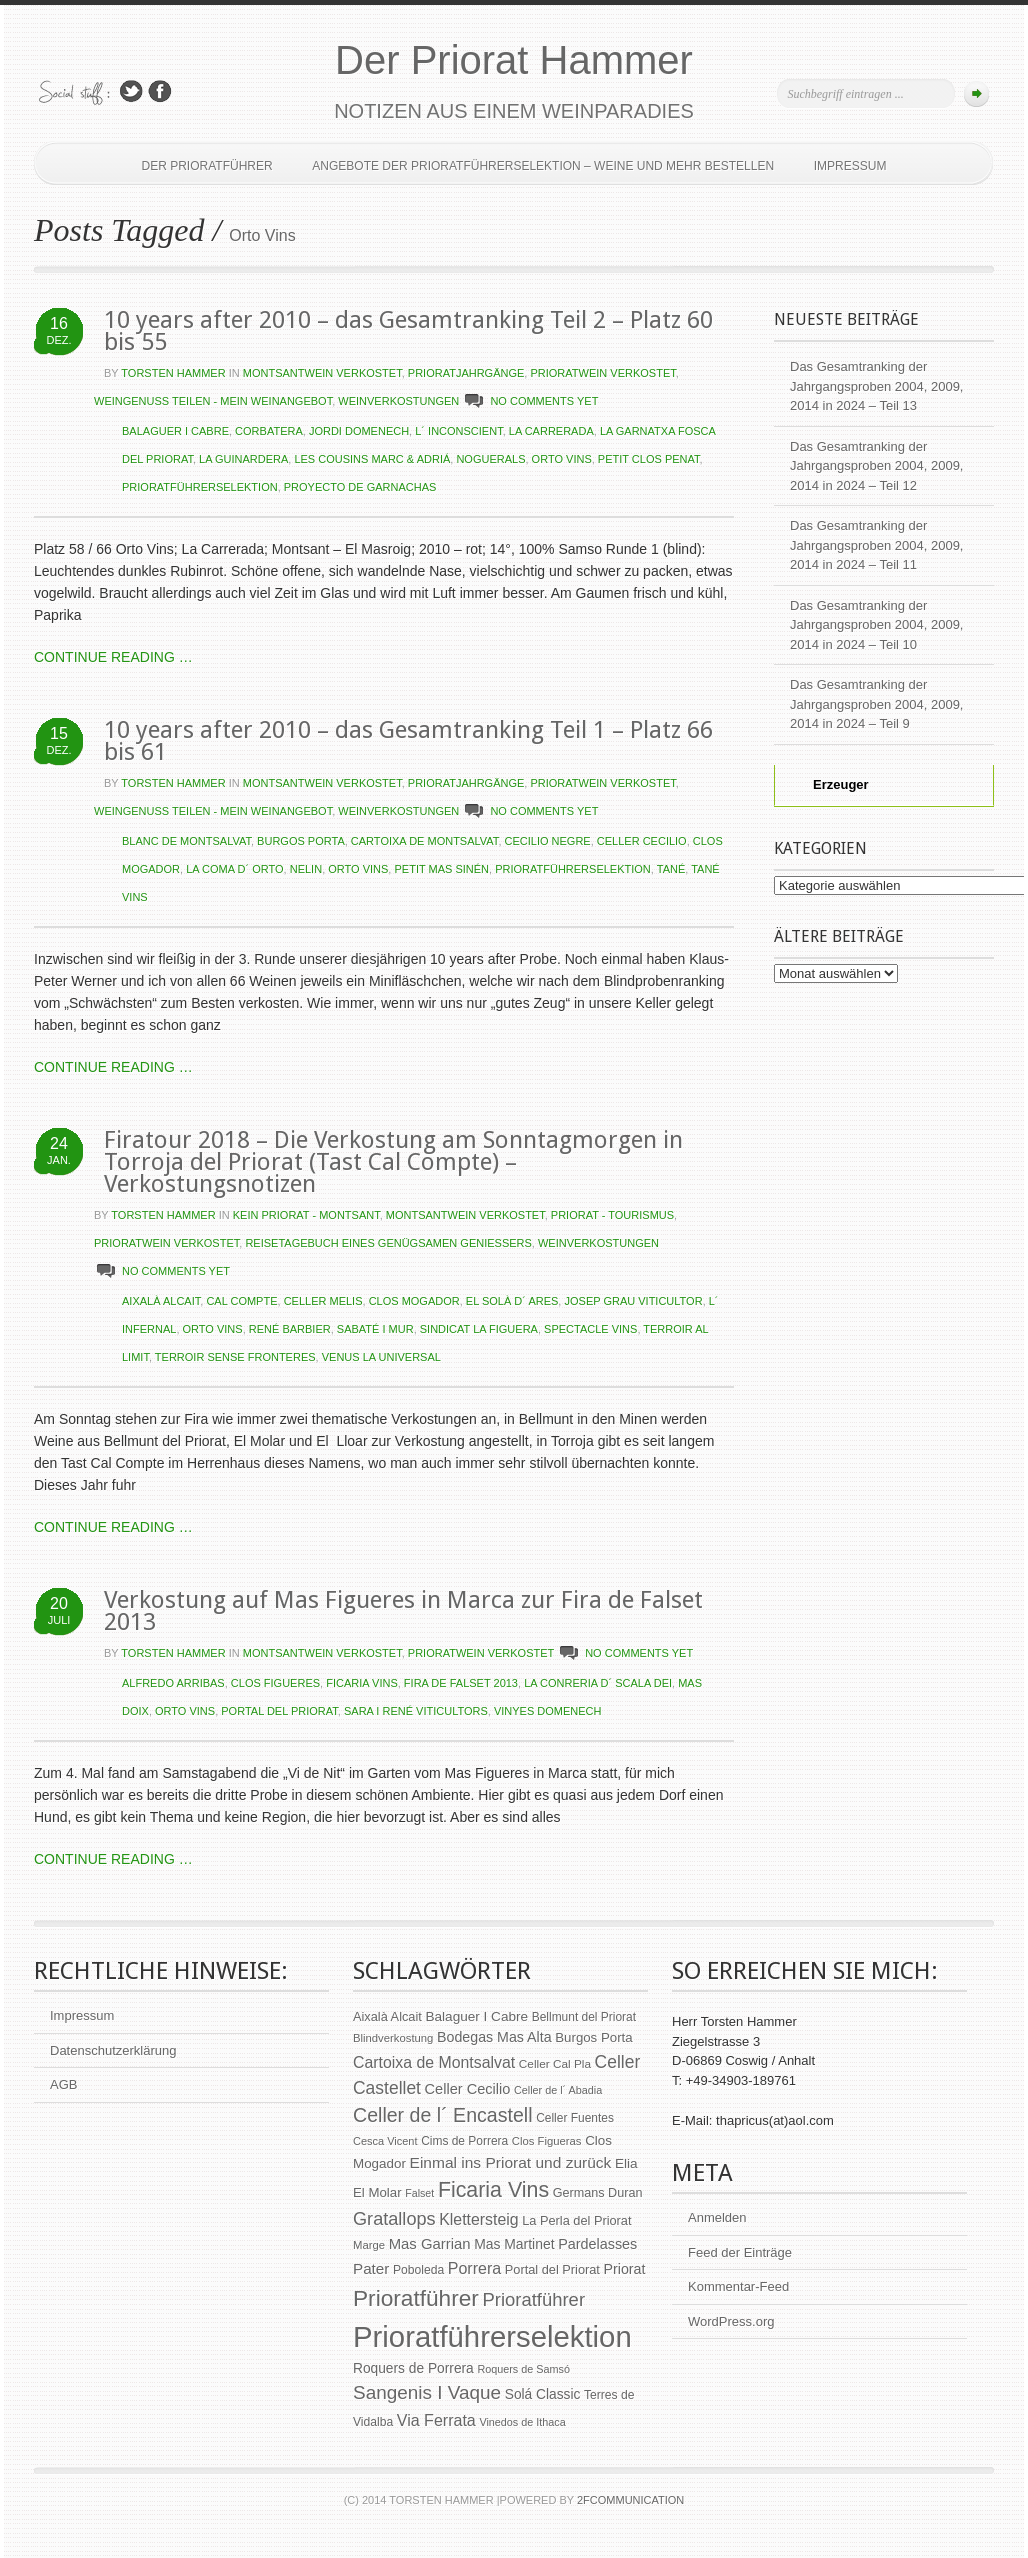 This screenshot has width=1028, height=2558. I want to click on Gratallops [Gratallops (134 Einträge)], so click(394, 2219).